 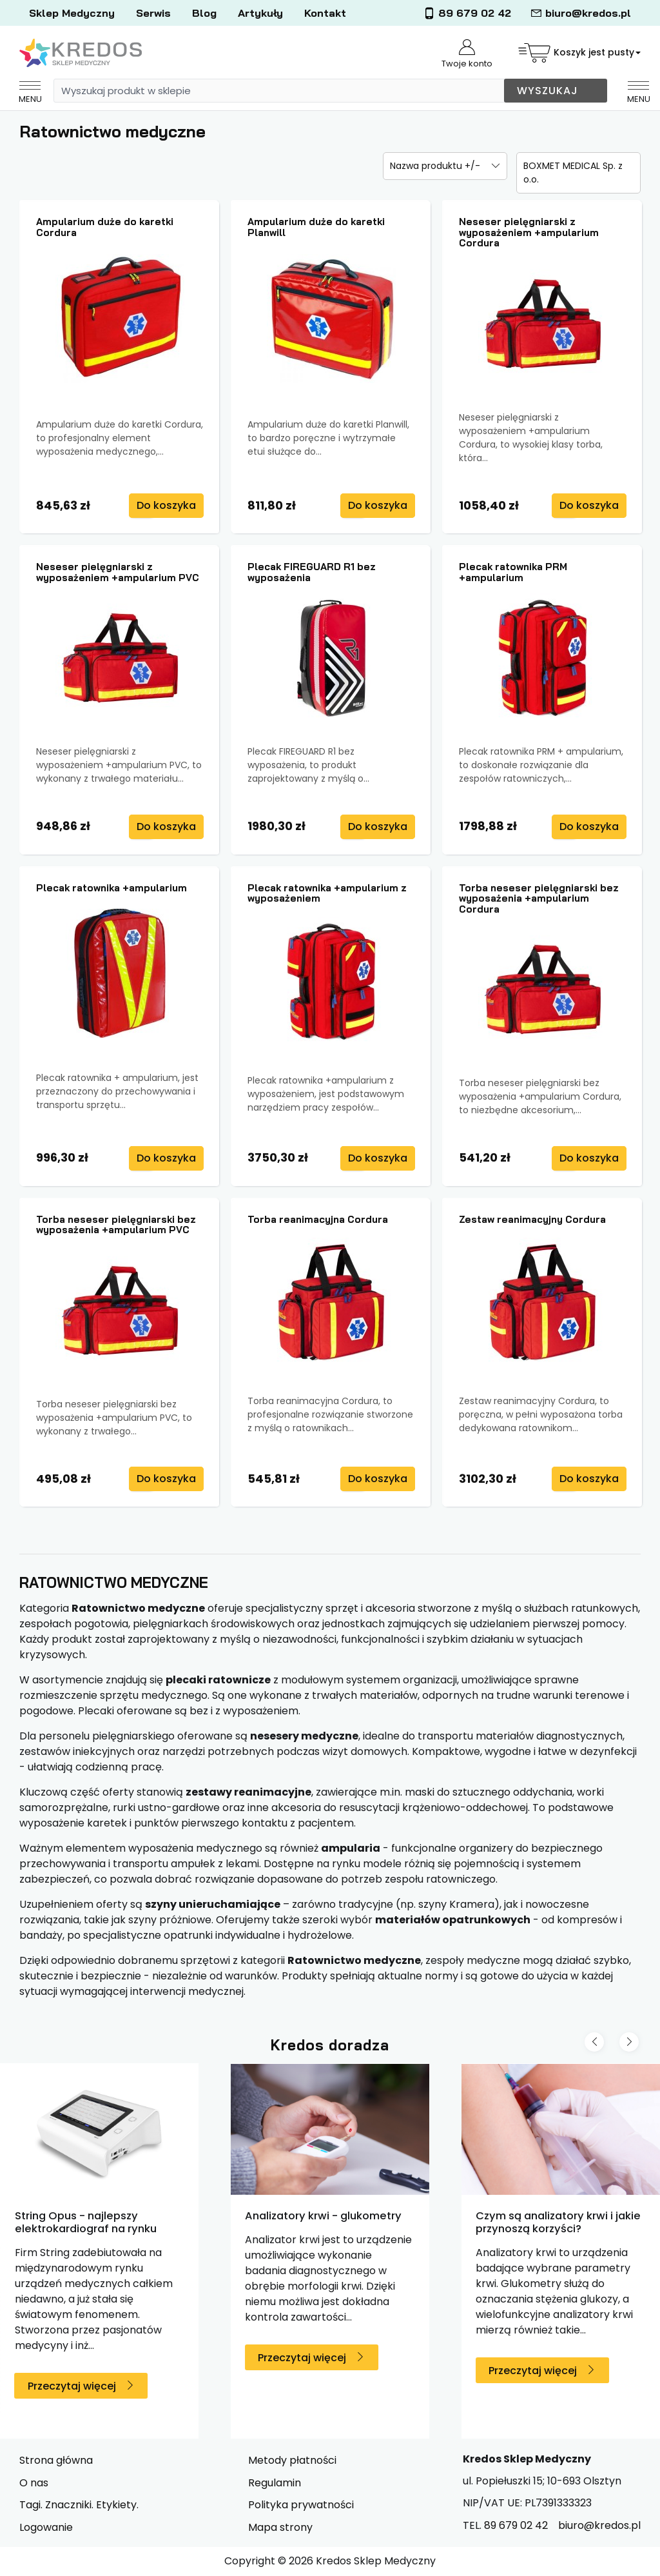 What do you see at coordinates (72, 2386) in the screenshot?
I see `Przeczytaj więcej` at bounding box center [72, 2386].